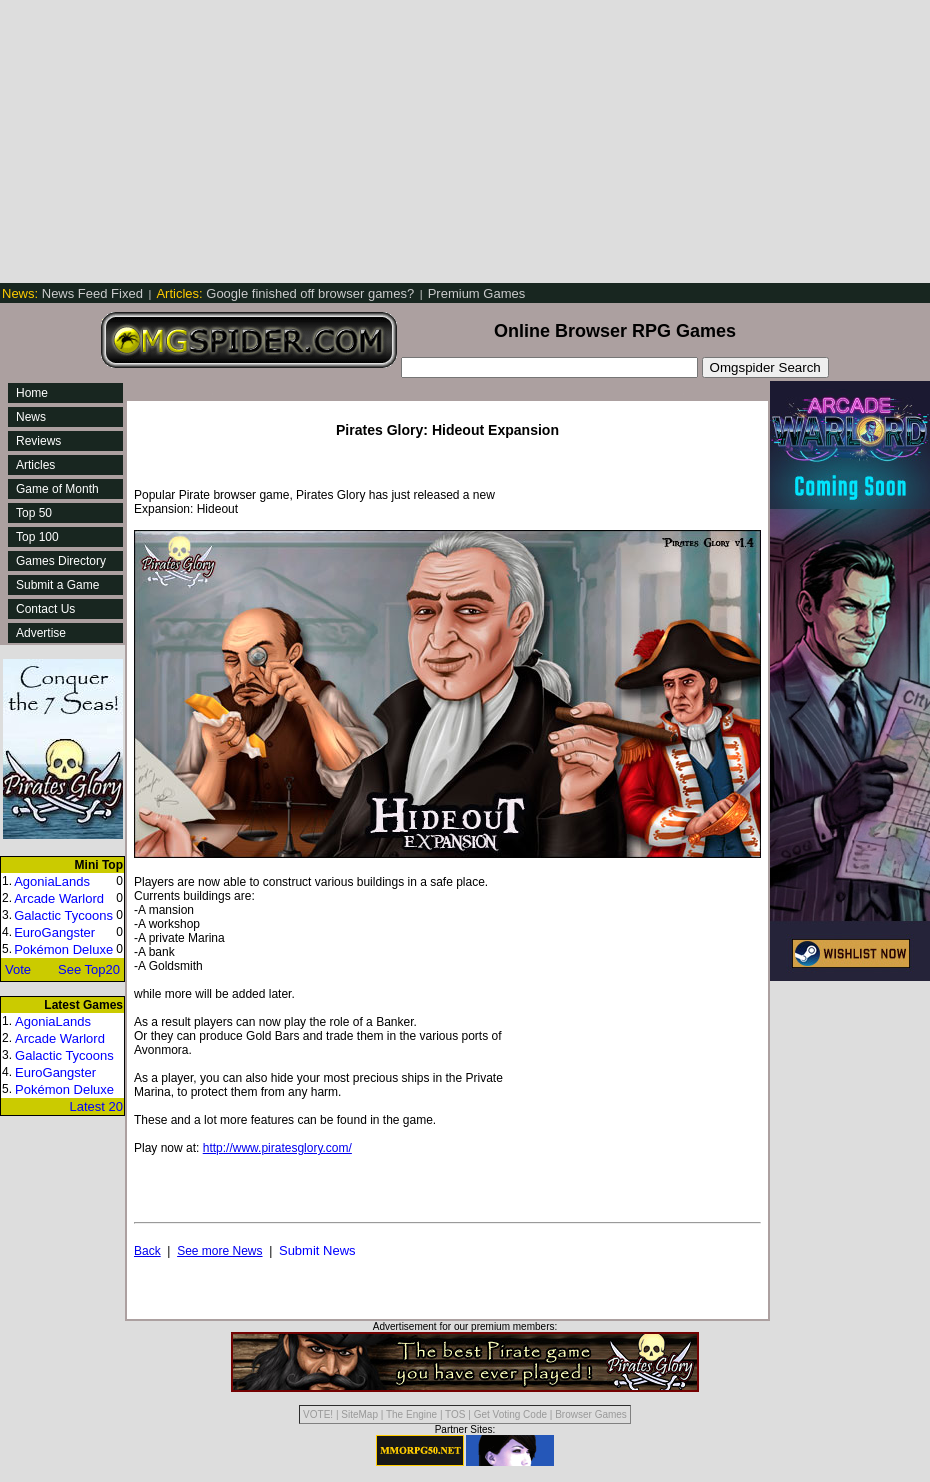  What do you see at coordinates (63, 915) in the screenshot?
I see `Galactic Tycoons` at bounding box center [63, 915].